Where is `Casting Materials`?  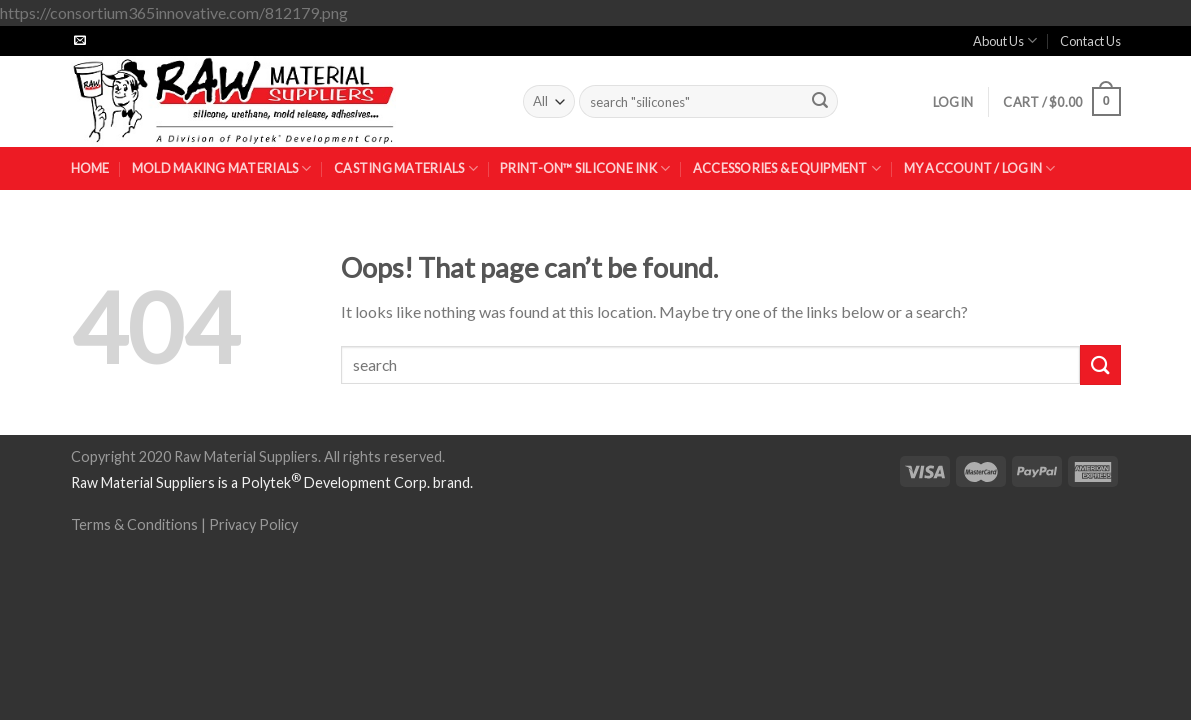 Casting Materials is located at coordinates (406, 168).